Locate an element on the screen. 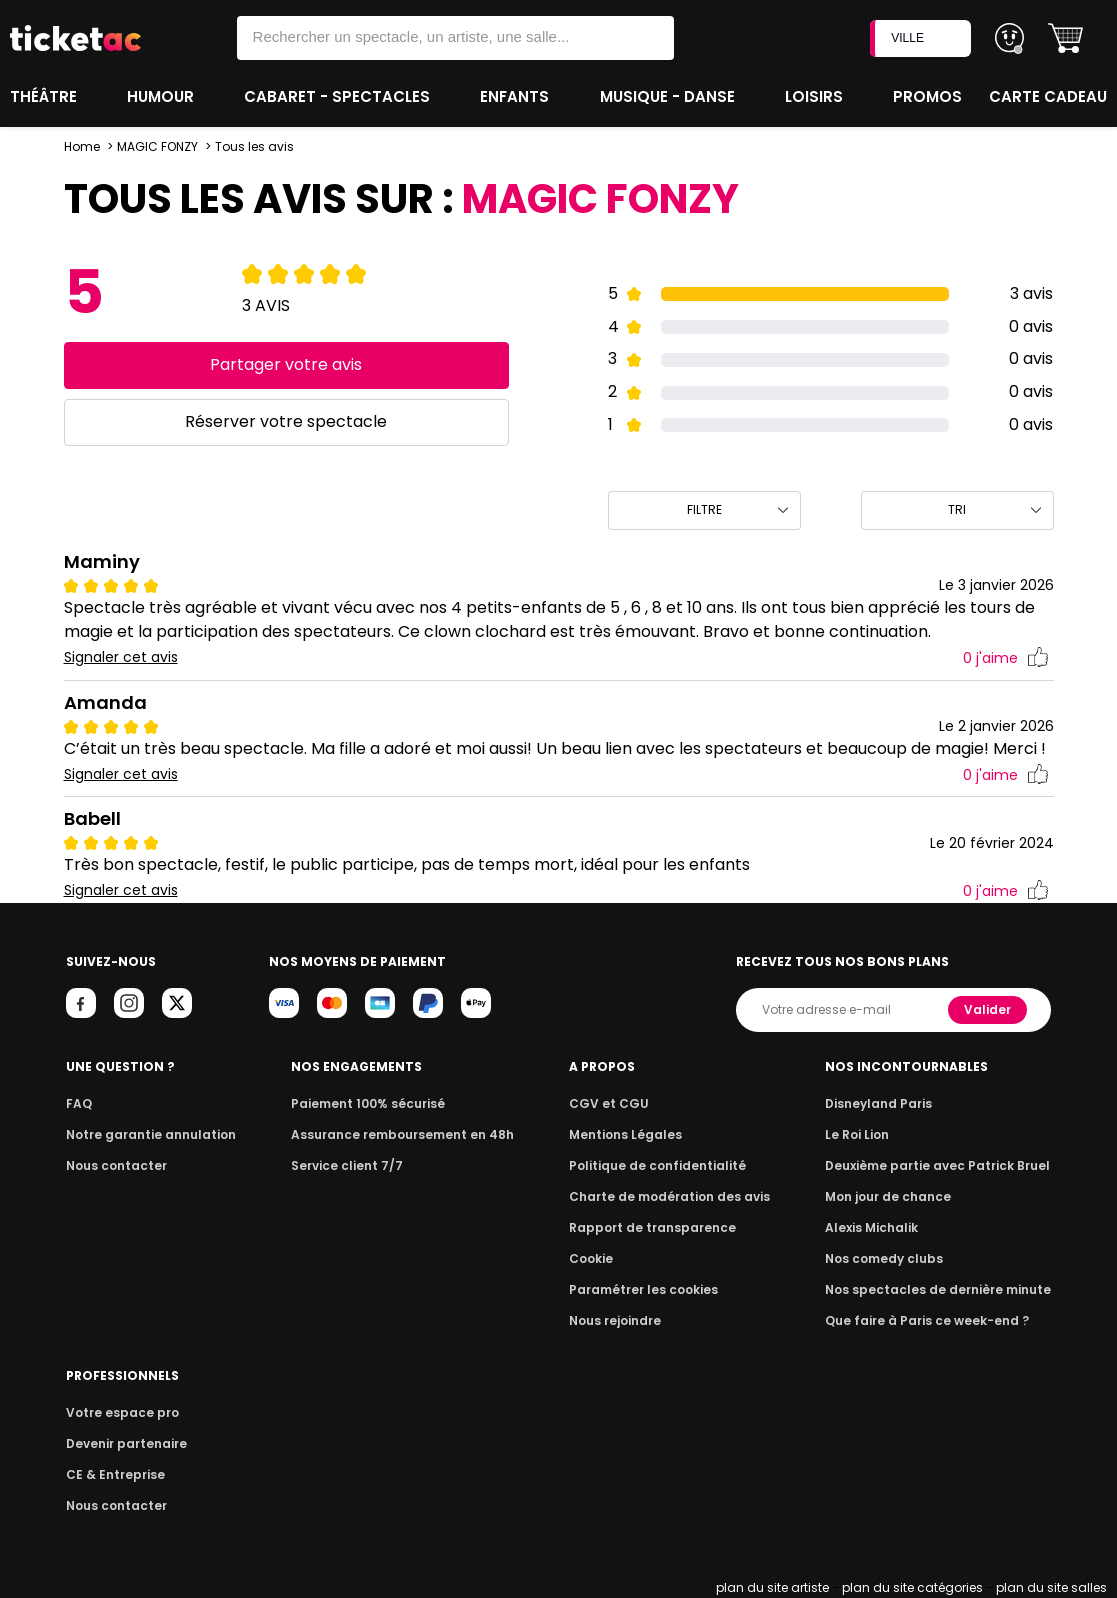  Partager votre avis is located at coordinates (286, 364).